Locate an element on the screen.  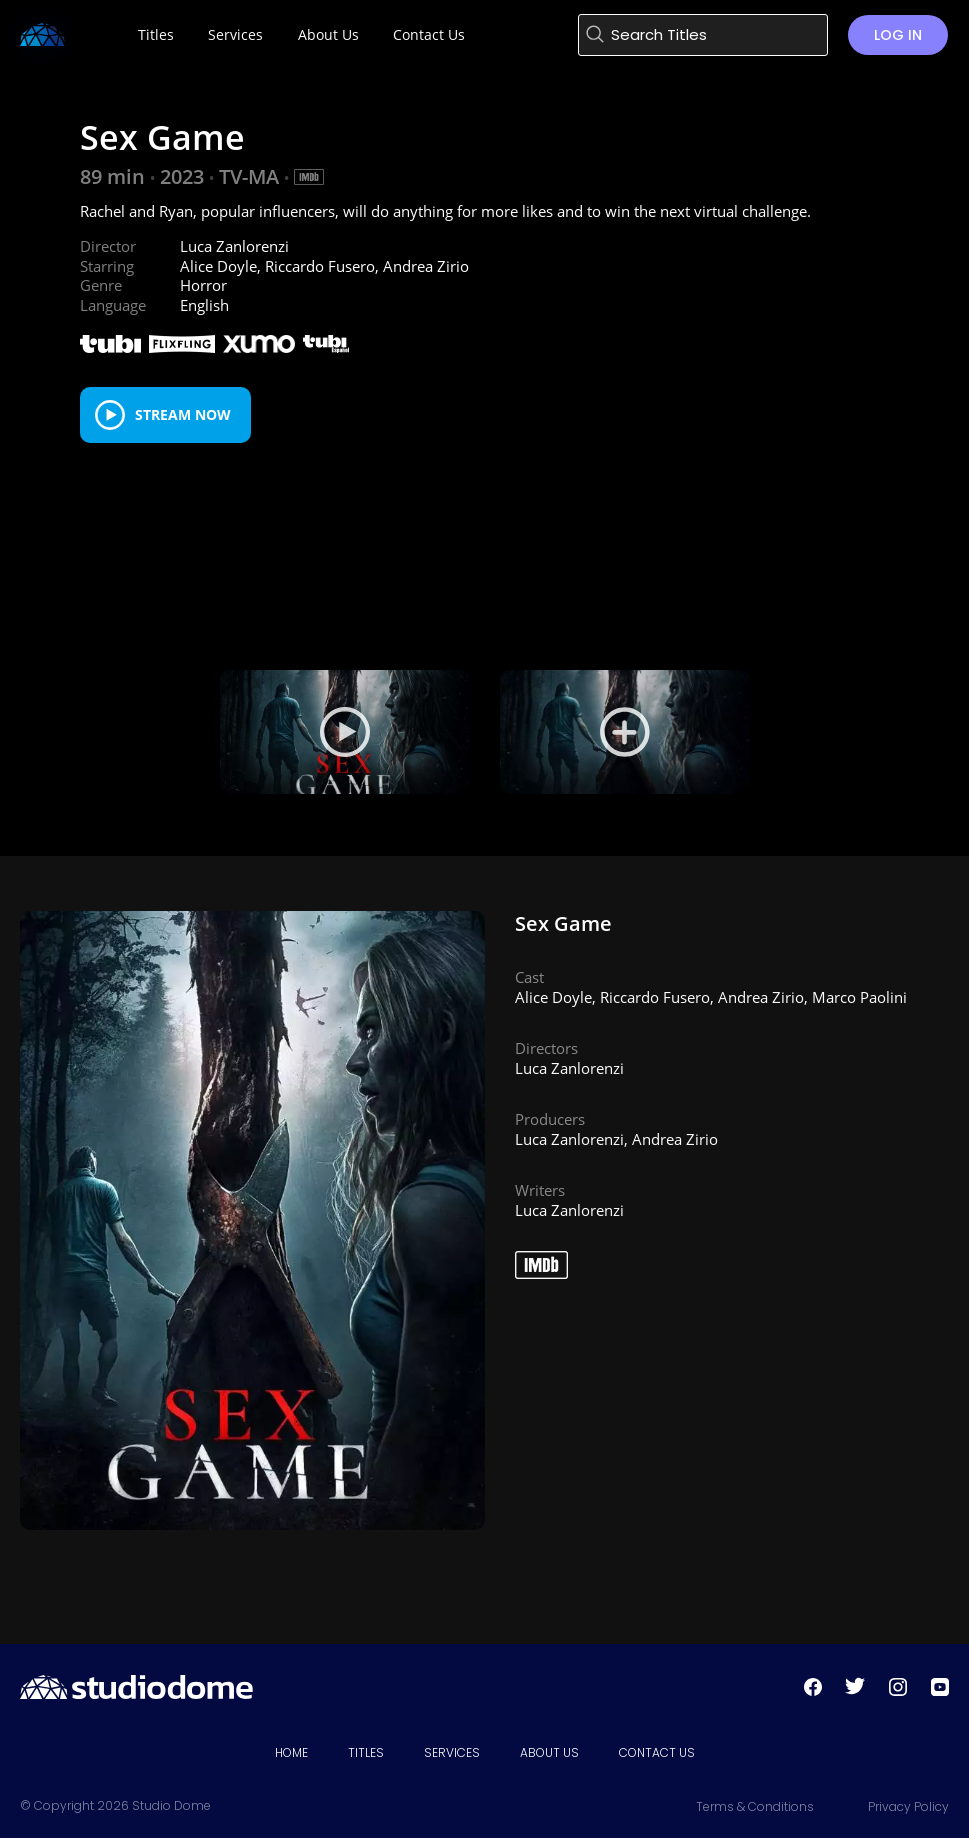
Privacy Policy is located at coordinates (908, 1806).